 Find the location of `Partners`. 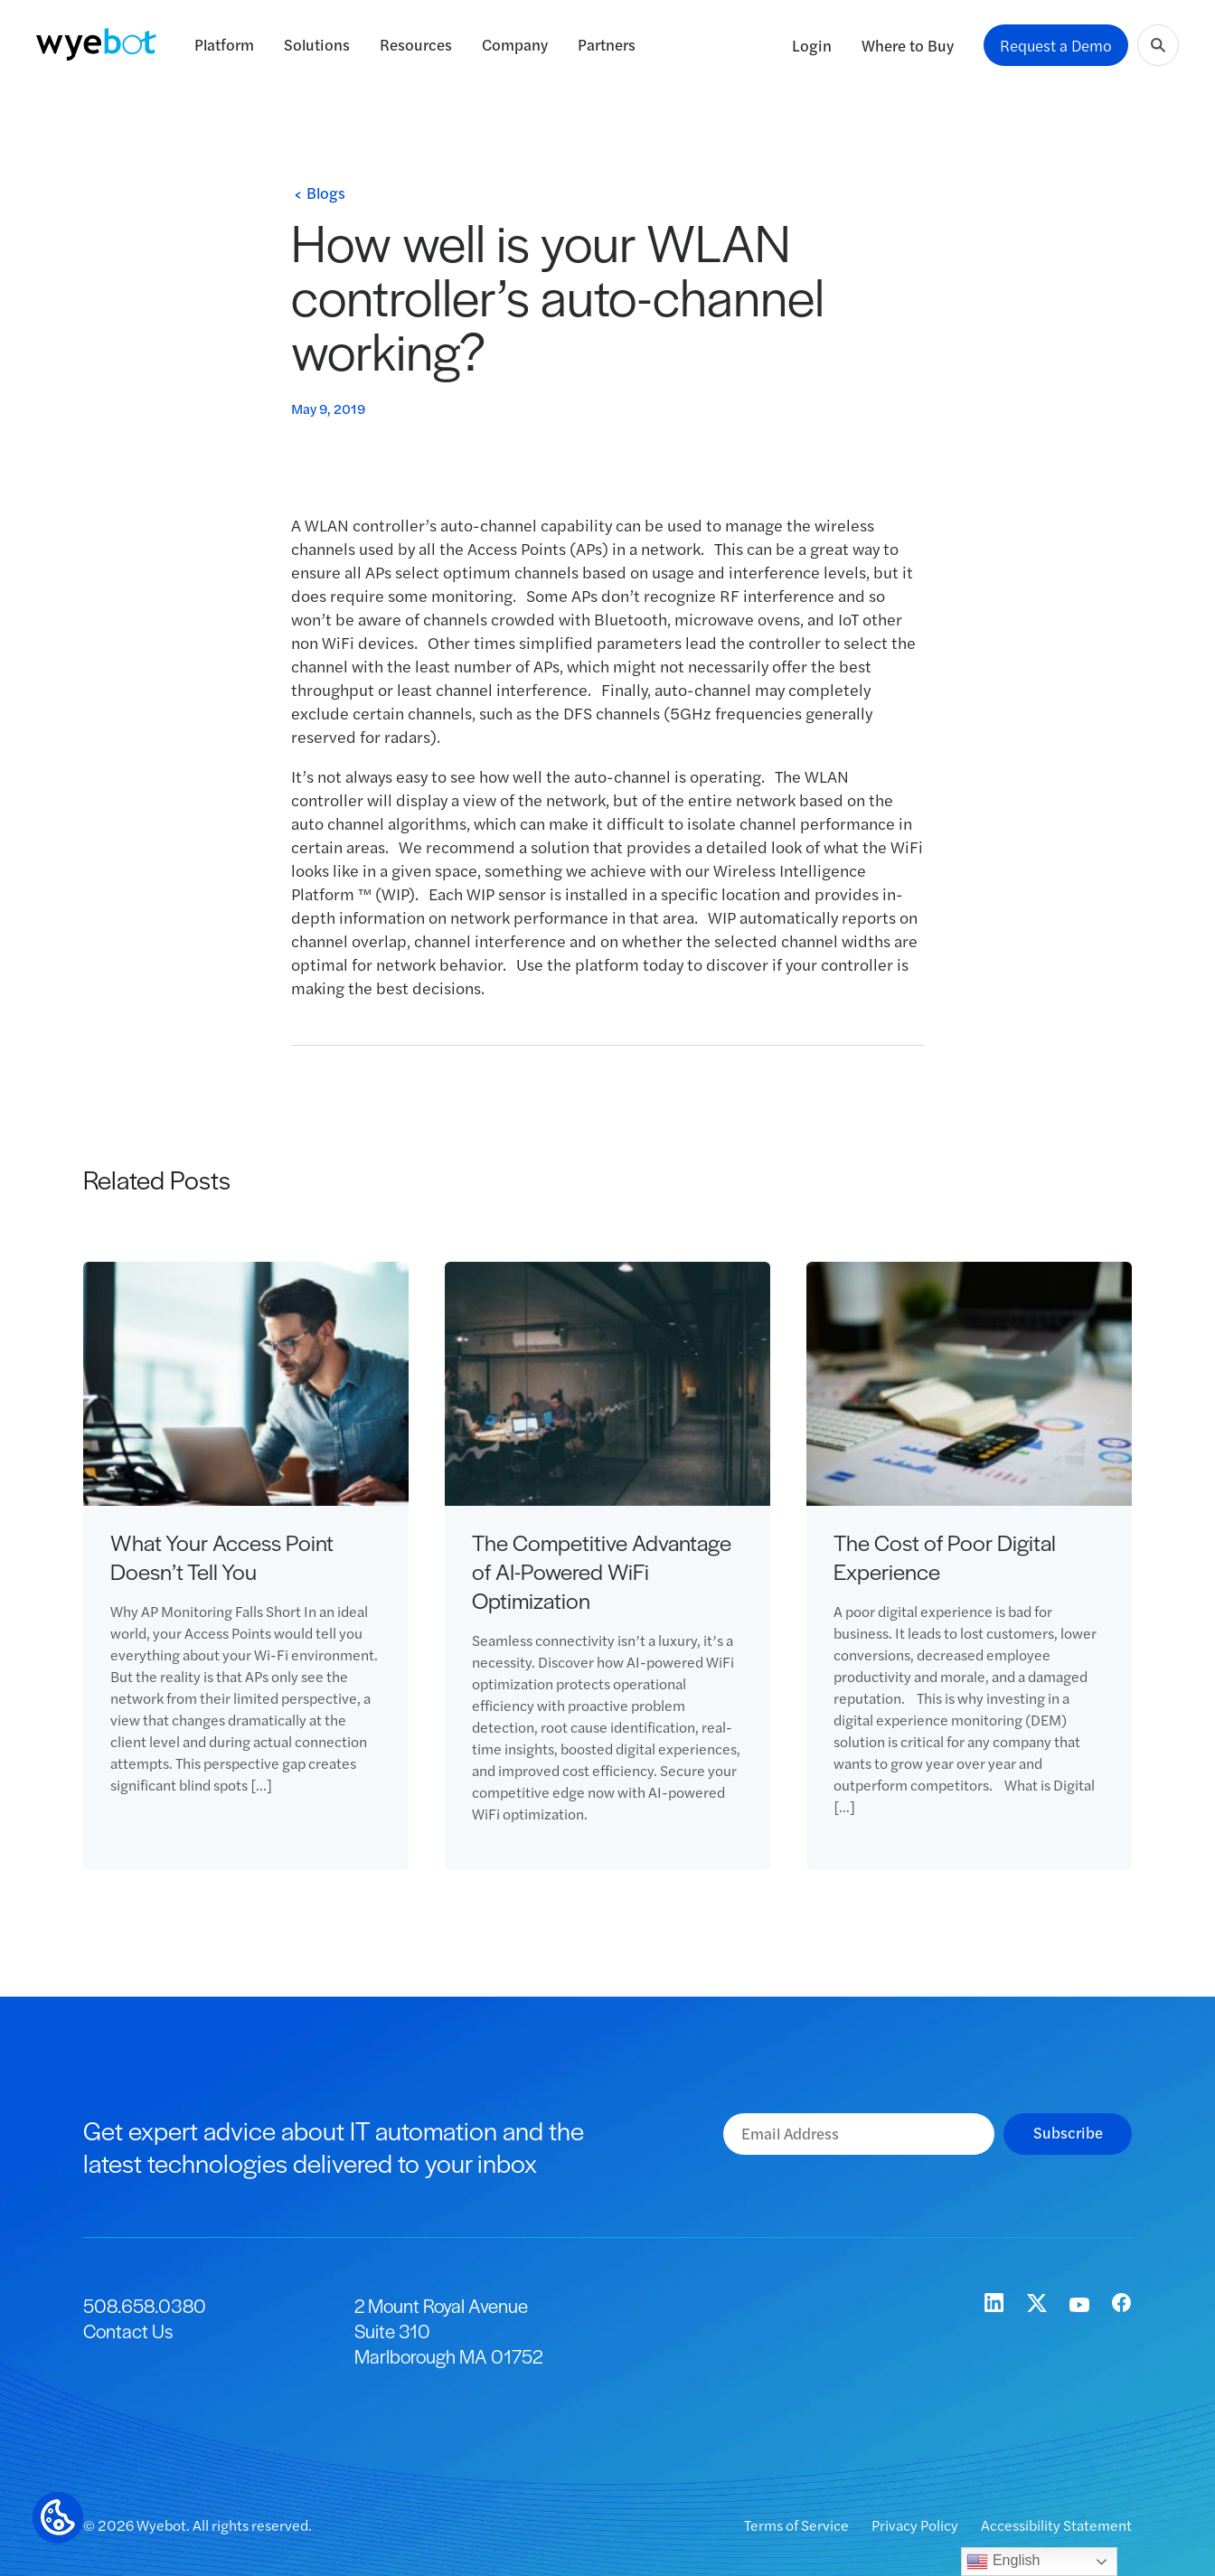

Partners is located at coordinates (607, 44).